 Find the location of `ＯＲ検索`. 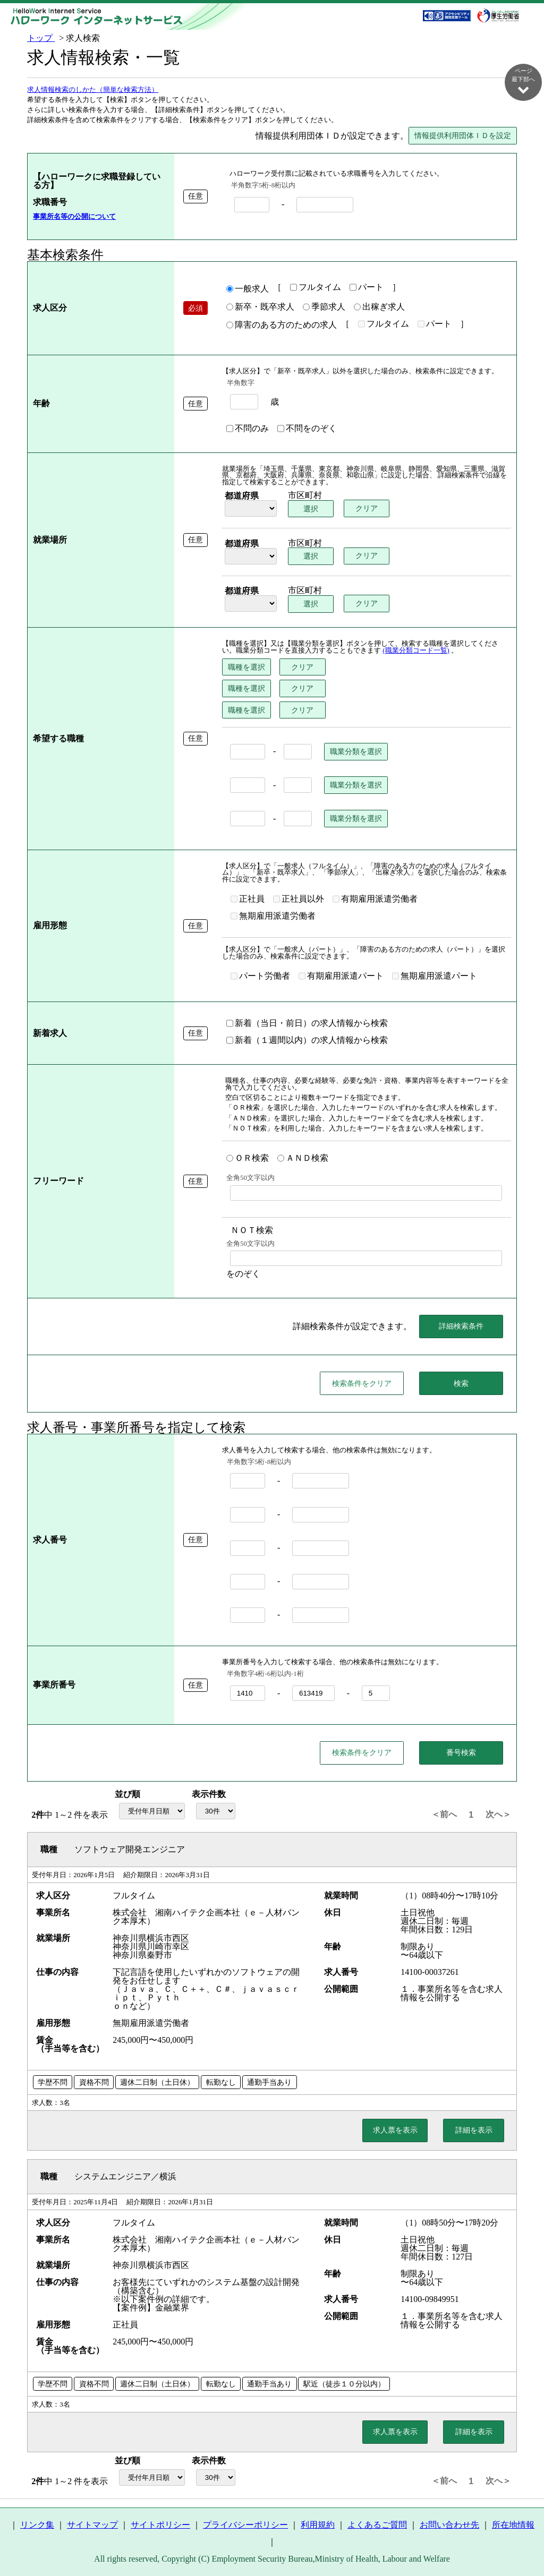

ＯＲ検索 is located at coordinates (247, 1158).